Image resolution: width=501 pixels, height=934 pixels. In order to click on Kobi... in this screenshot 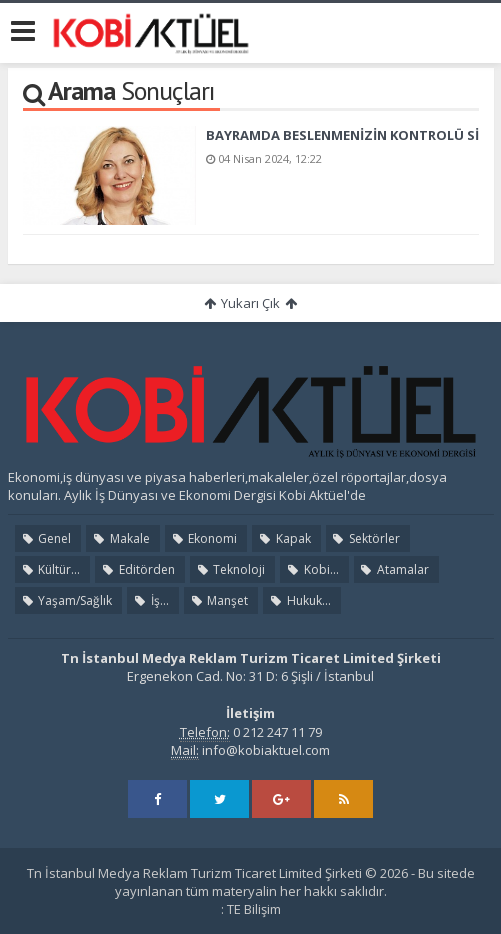, I will do `click(311, 569)`.